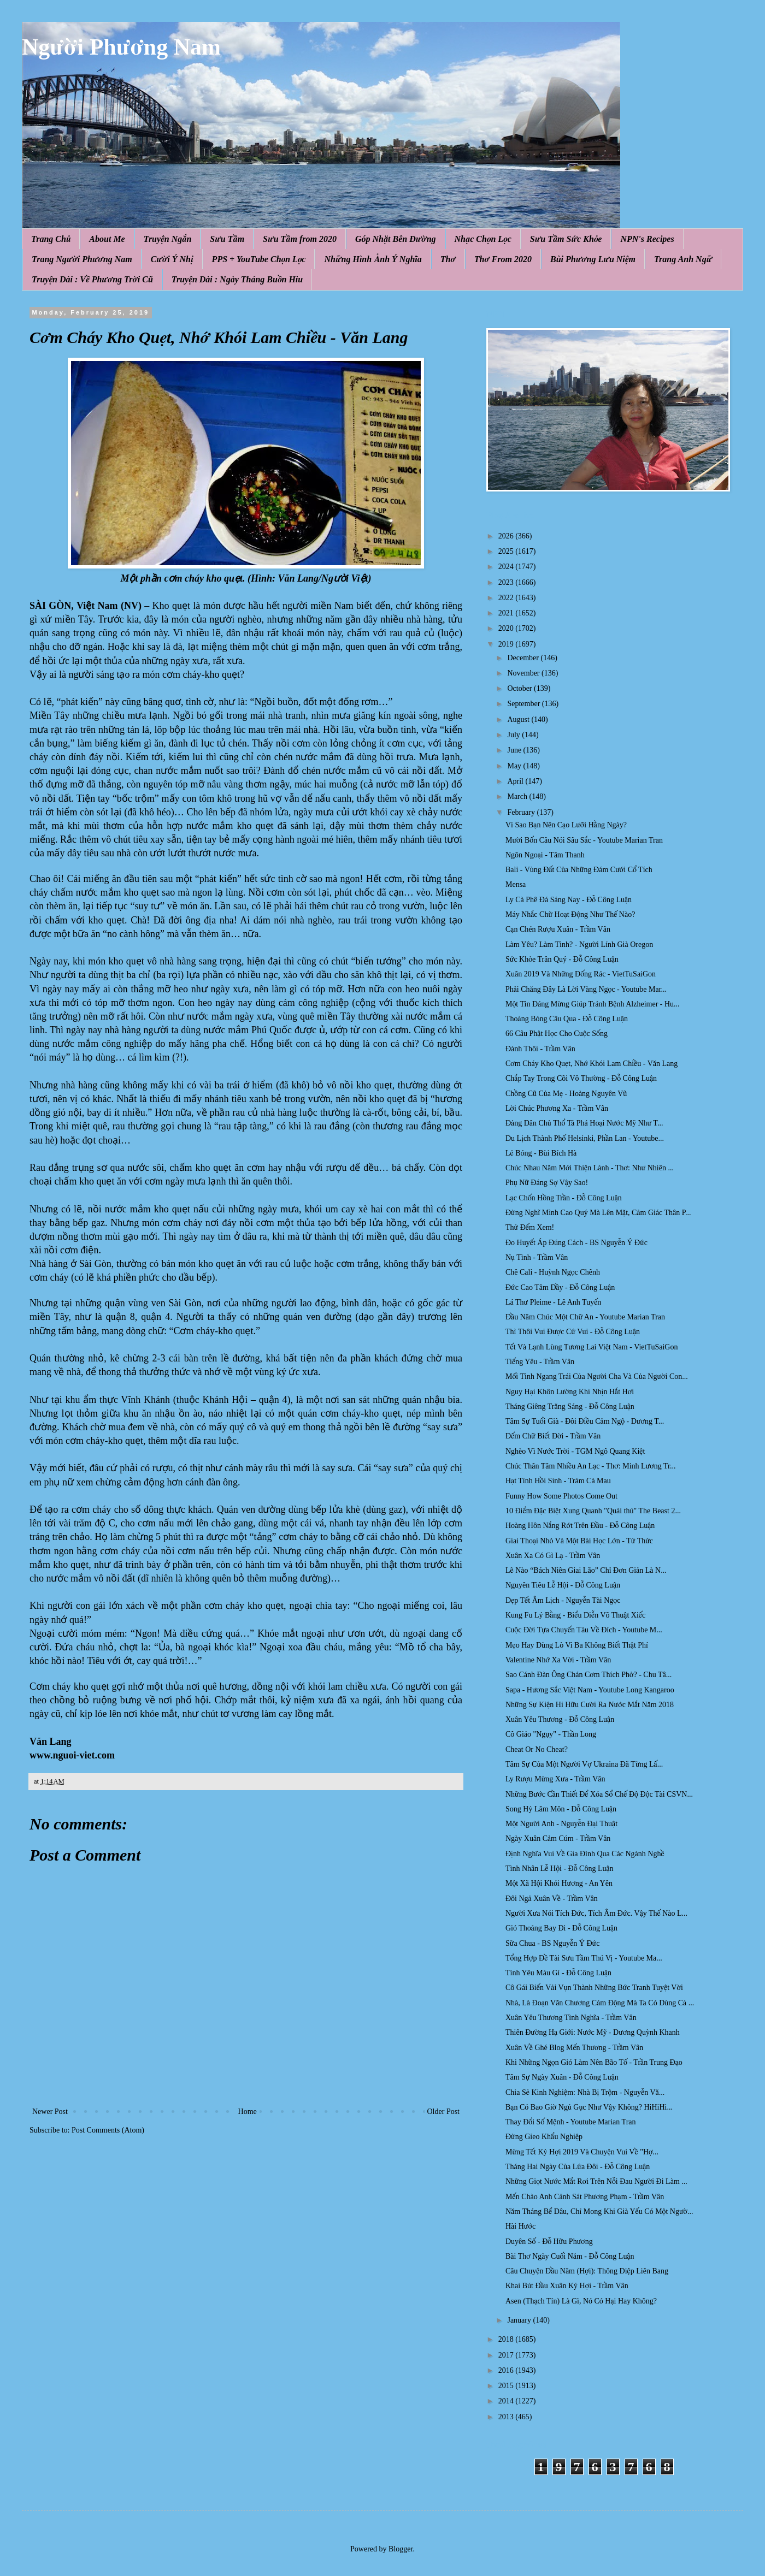  Describe the element at coordinates (507, 613) in the screenshot. I see `2021` at that location.